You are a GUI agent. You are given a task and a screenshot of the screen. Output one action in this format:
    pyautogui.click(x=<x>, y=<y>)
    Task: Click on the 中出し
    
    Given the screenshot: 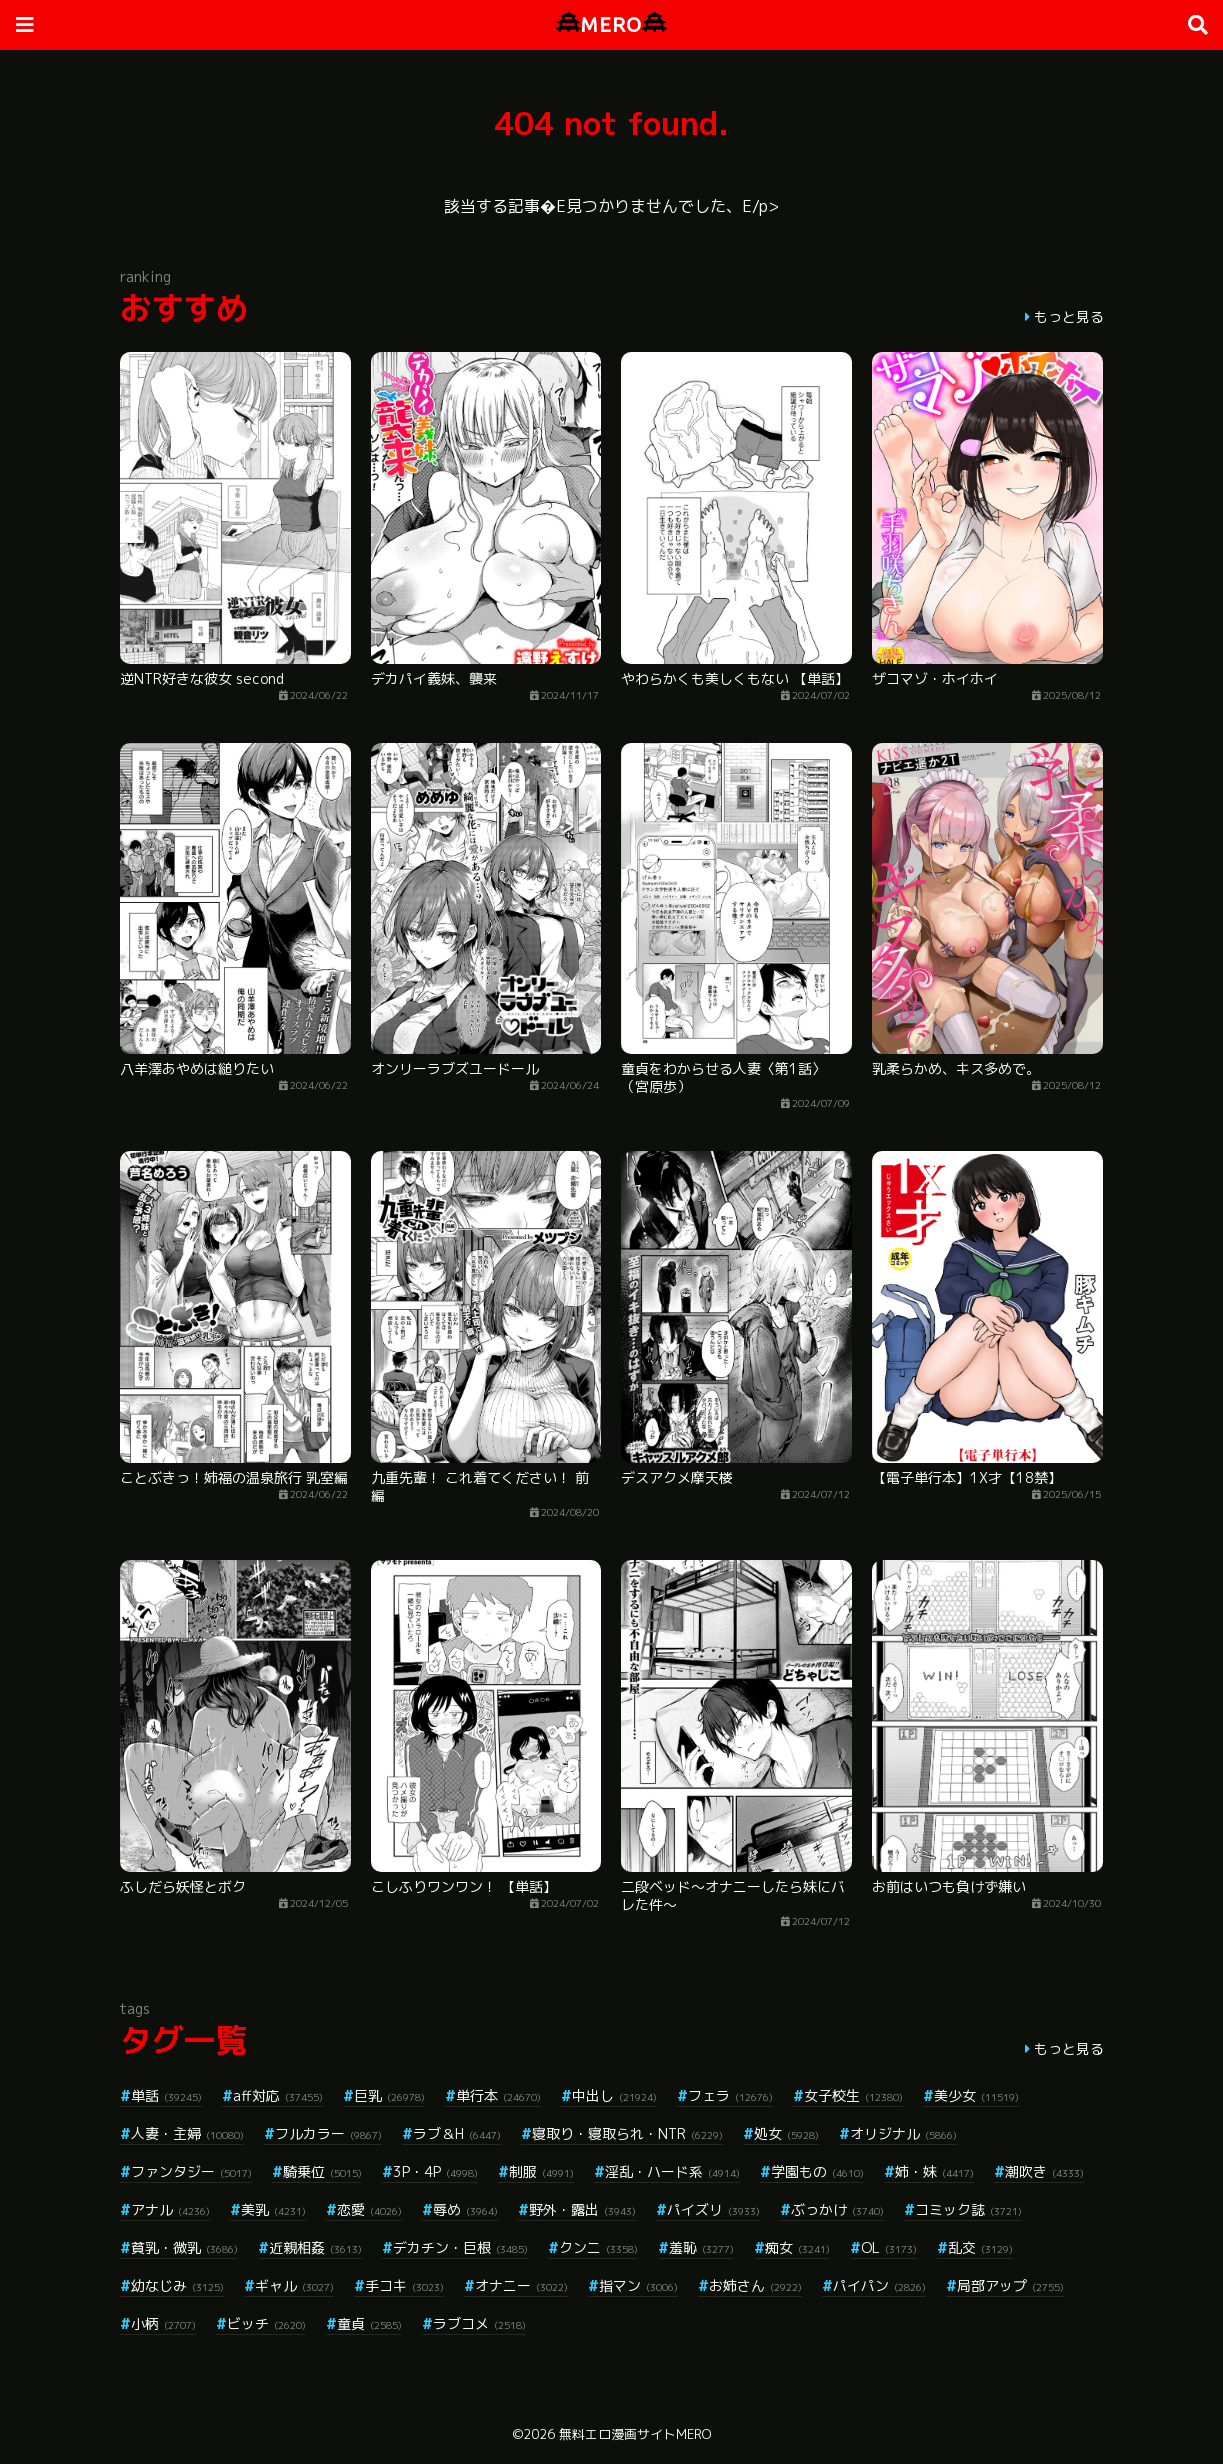 What is the action you would take?
    pyautogui.click(x=614, y=2095)
    